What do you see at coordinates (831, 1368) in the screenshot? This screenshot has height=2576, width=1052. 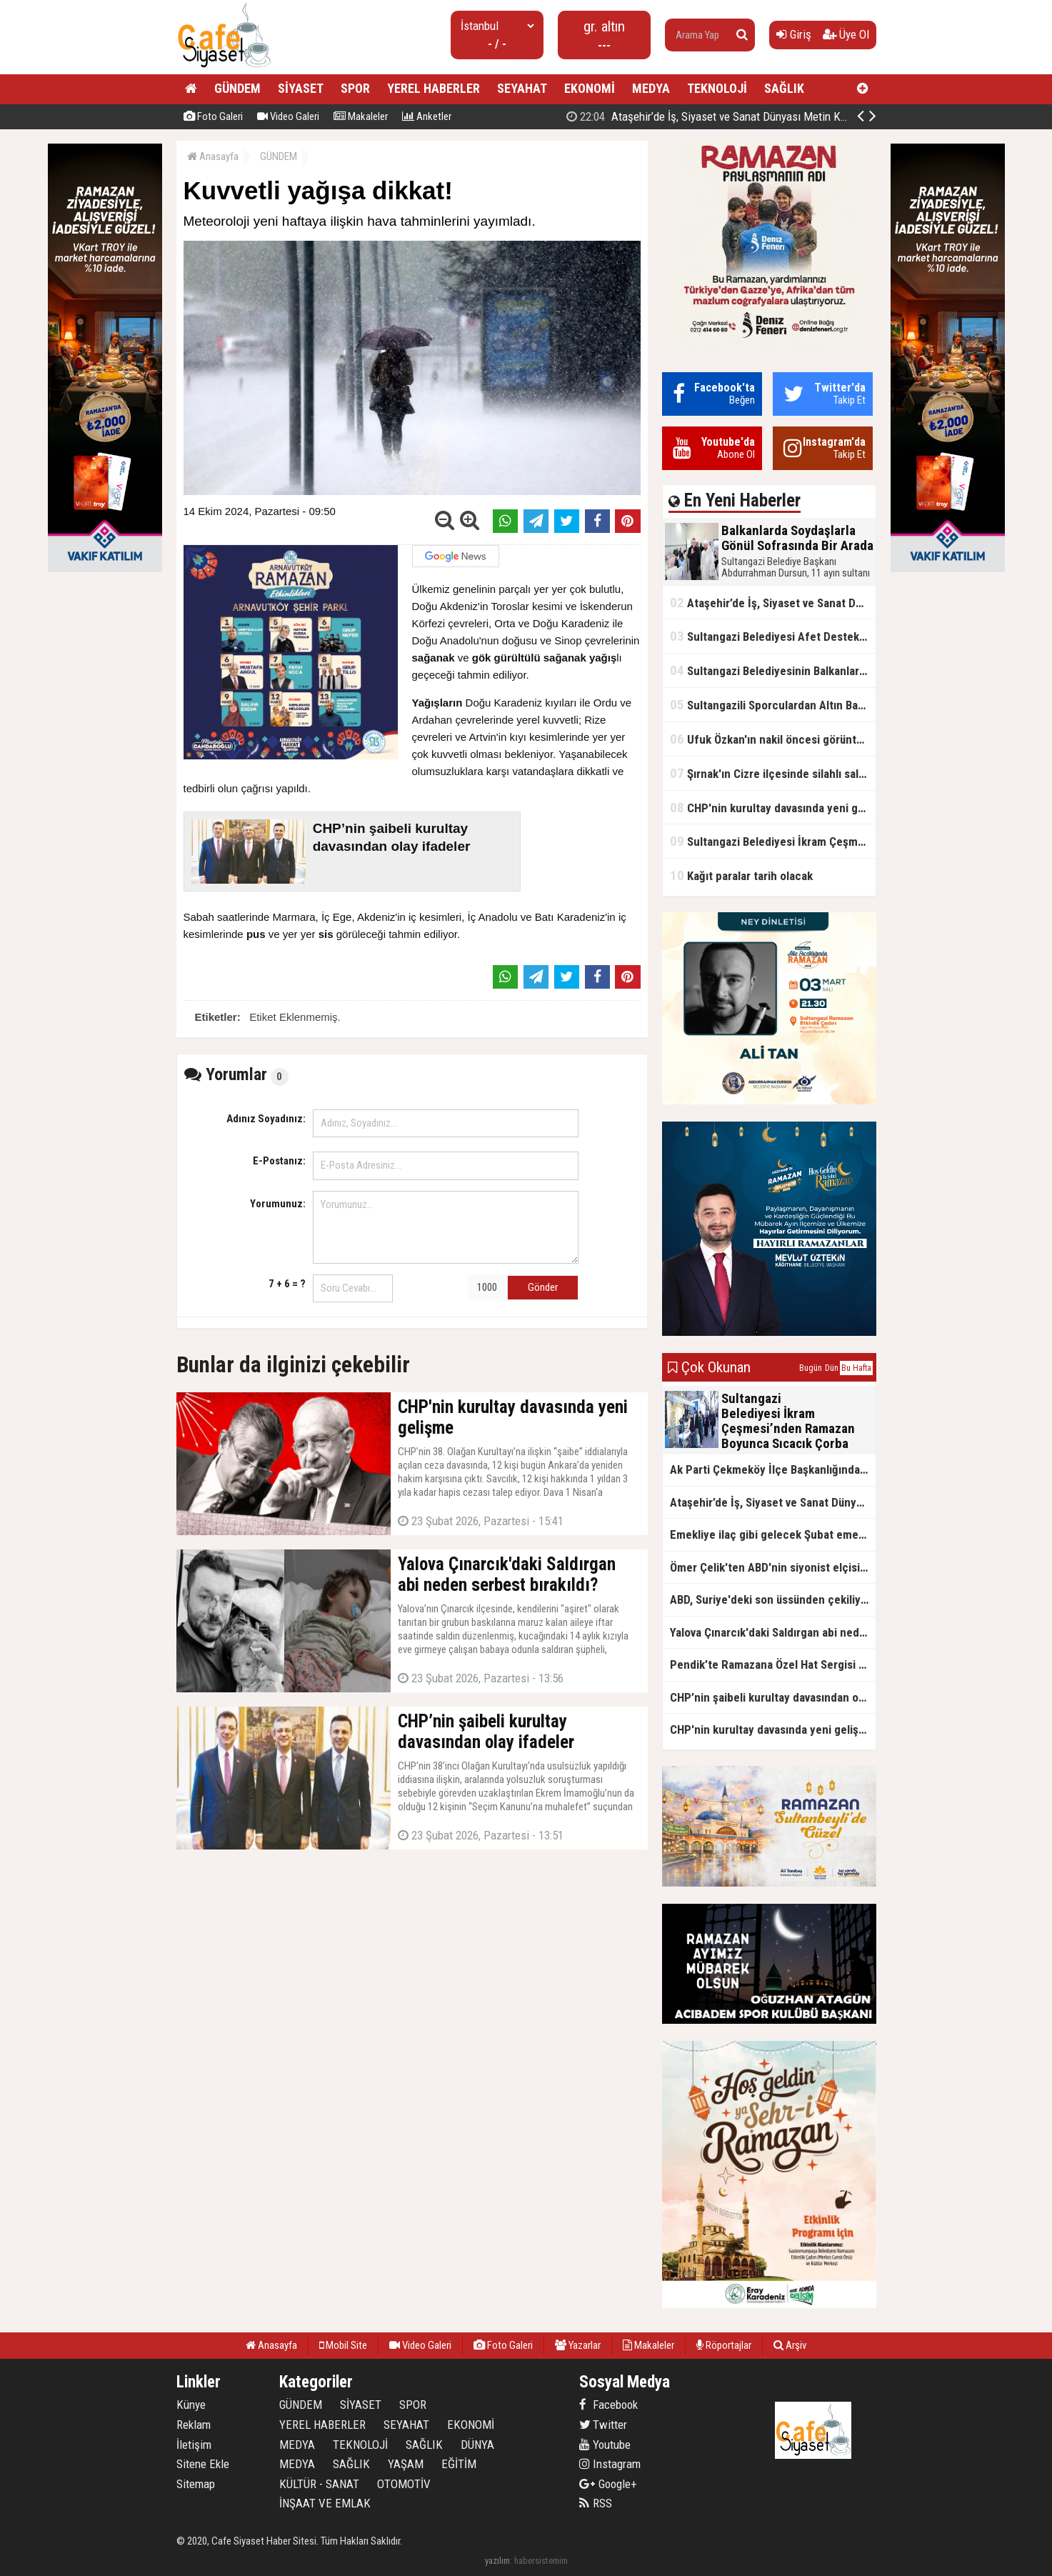 I see `Dün` at bounding box center [831, 1368].